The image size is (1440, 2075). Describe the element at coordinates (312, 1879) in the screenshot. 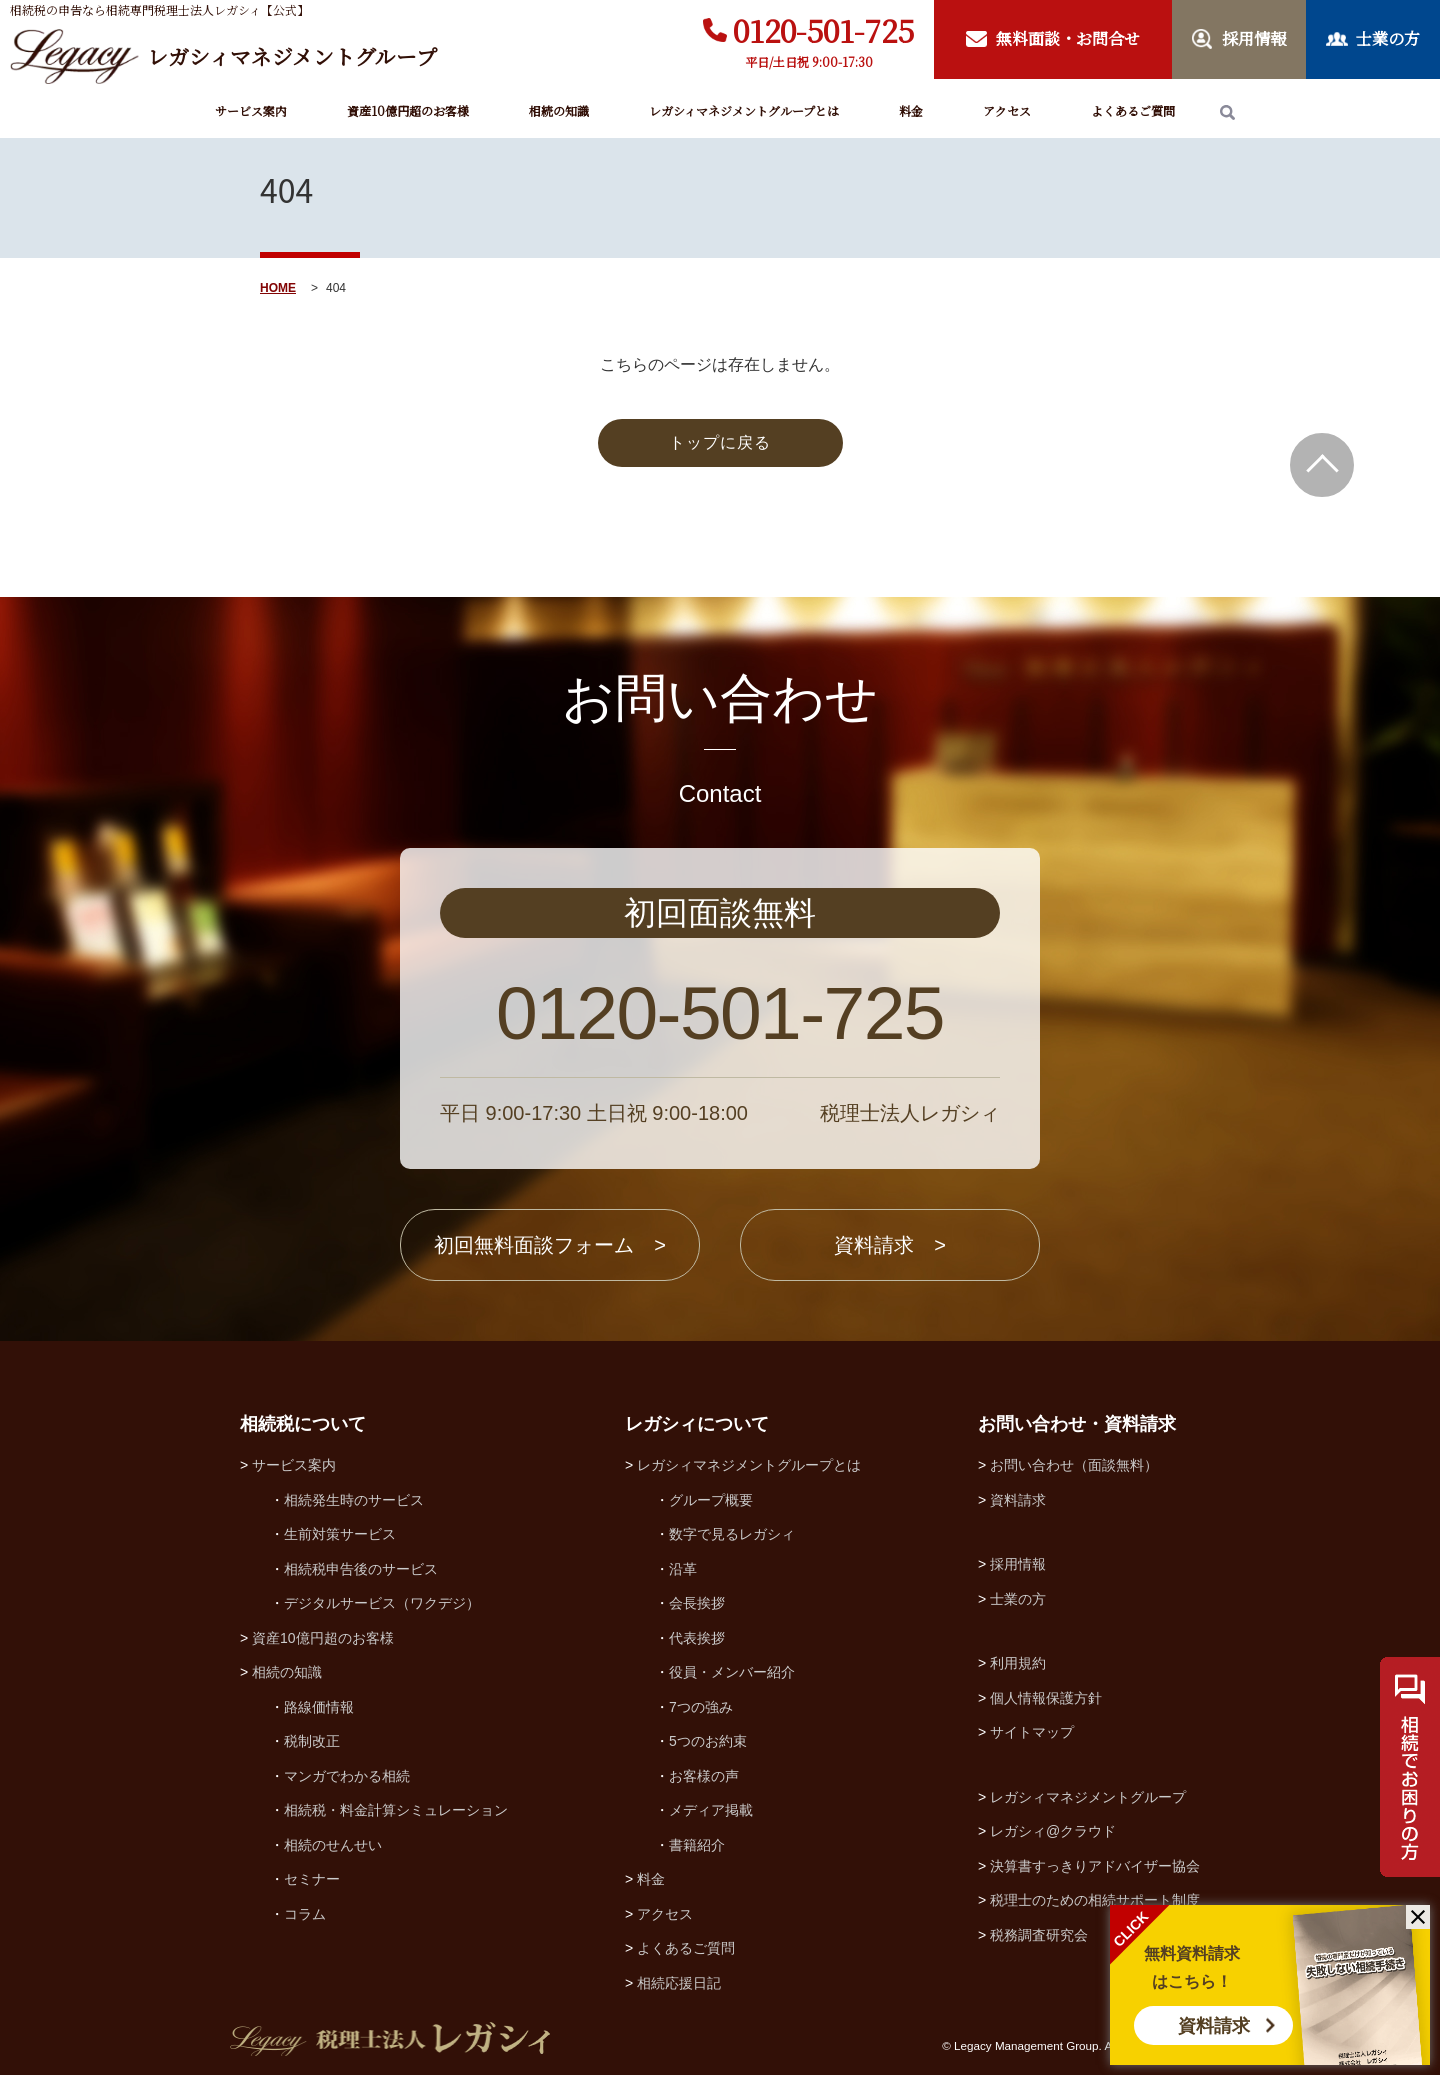

I see `セミナー` at that location.